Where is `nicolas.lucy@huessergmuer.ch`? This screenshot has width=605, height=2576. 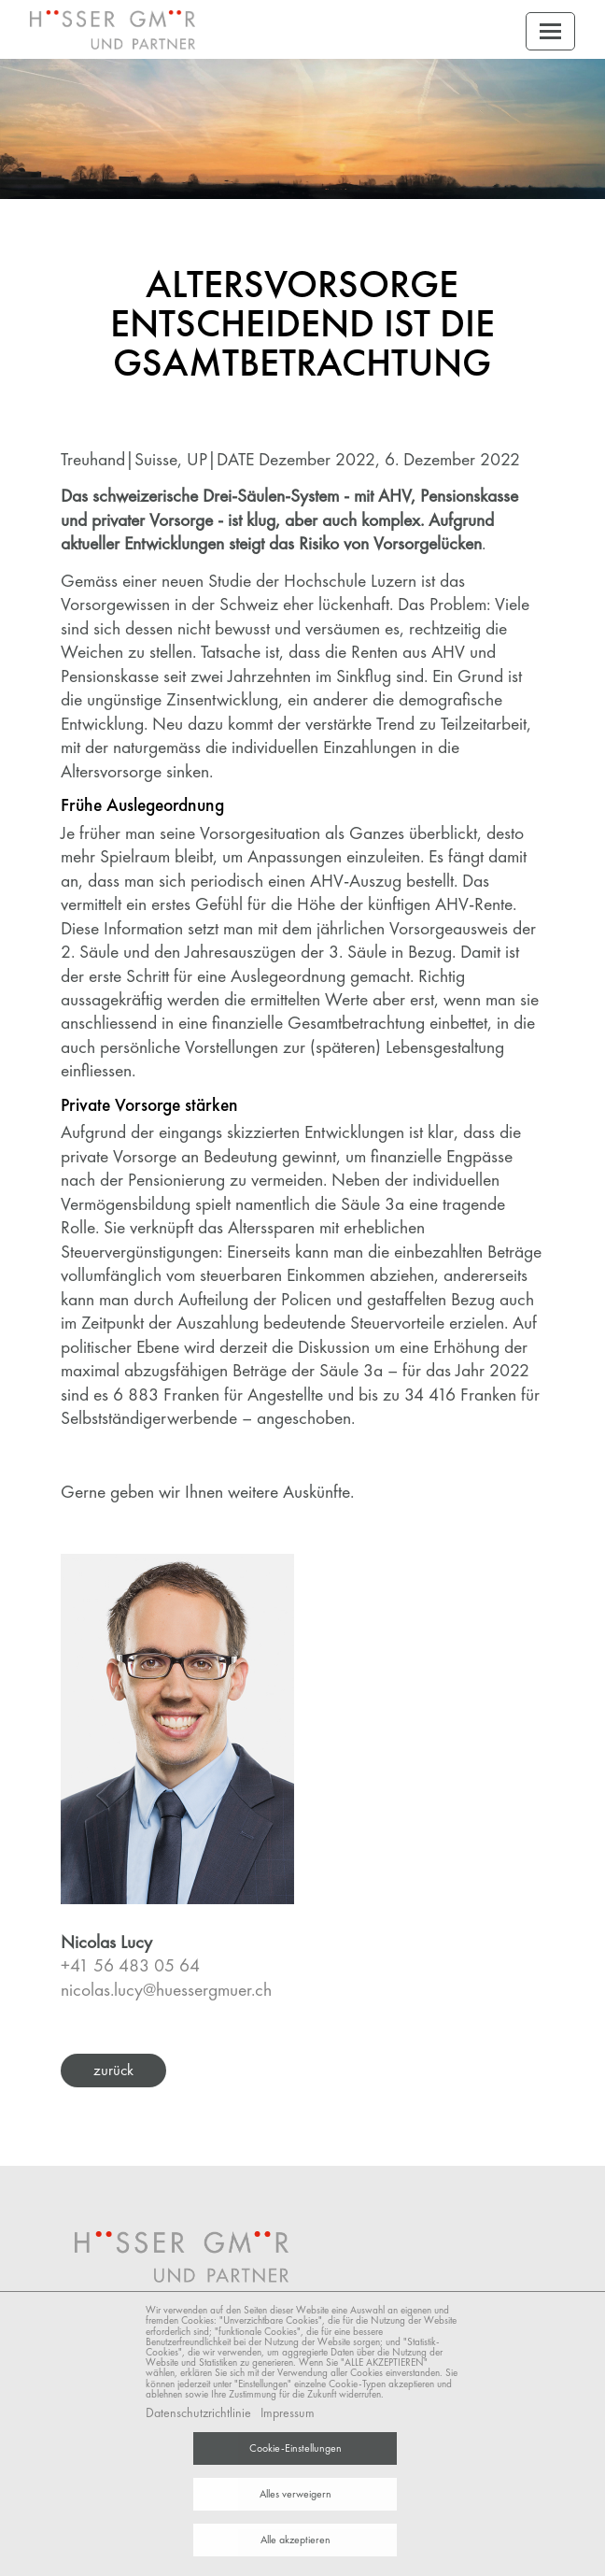
nicolas.lucy@huessergmuer.ch is located at coordinates (166, 1989).